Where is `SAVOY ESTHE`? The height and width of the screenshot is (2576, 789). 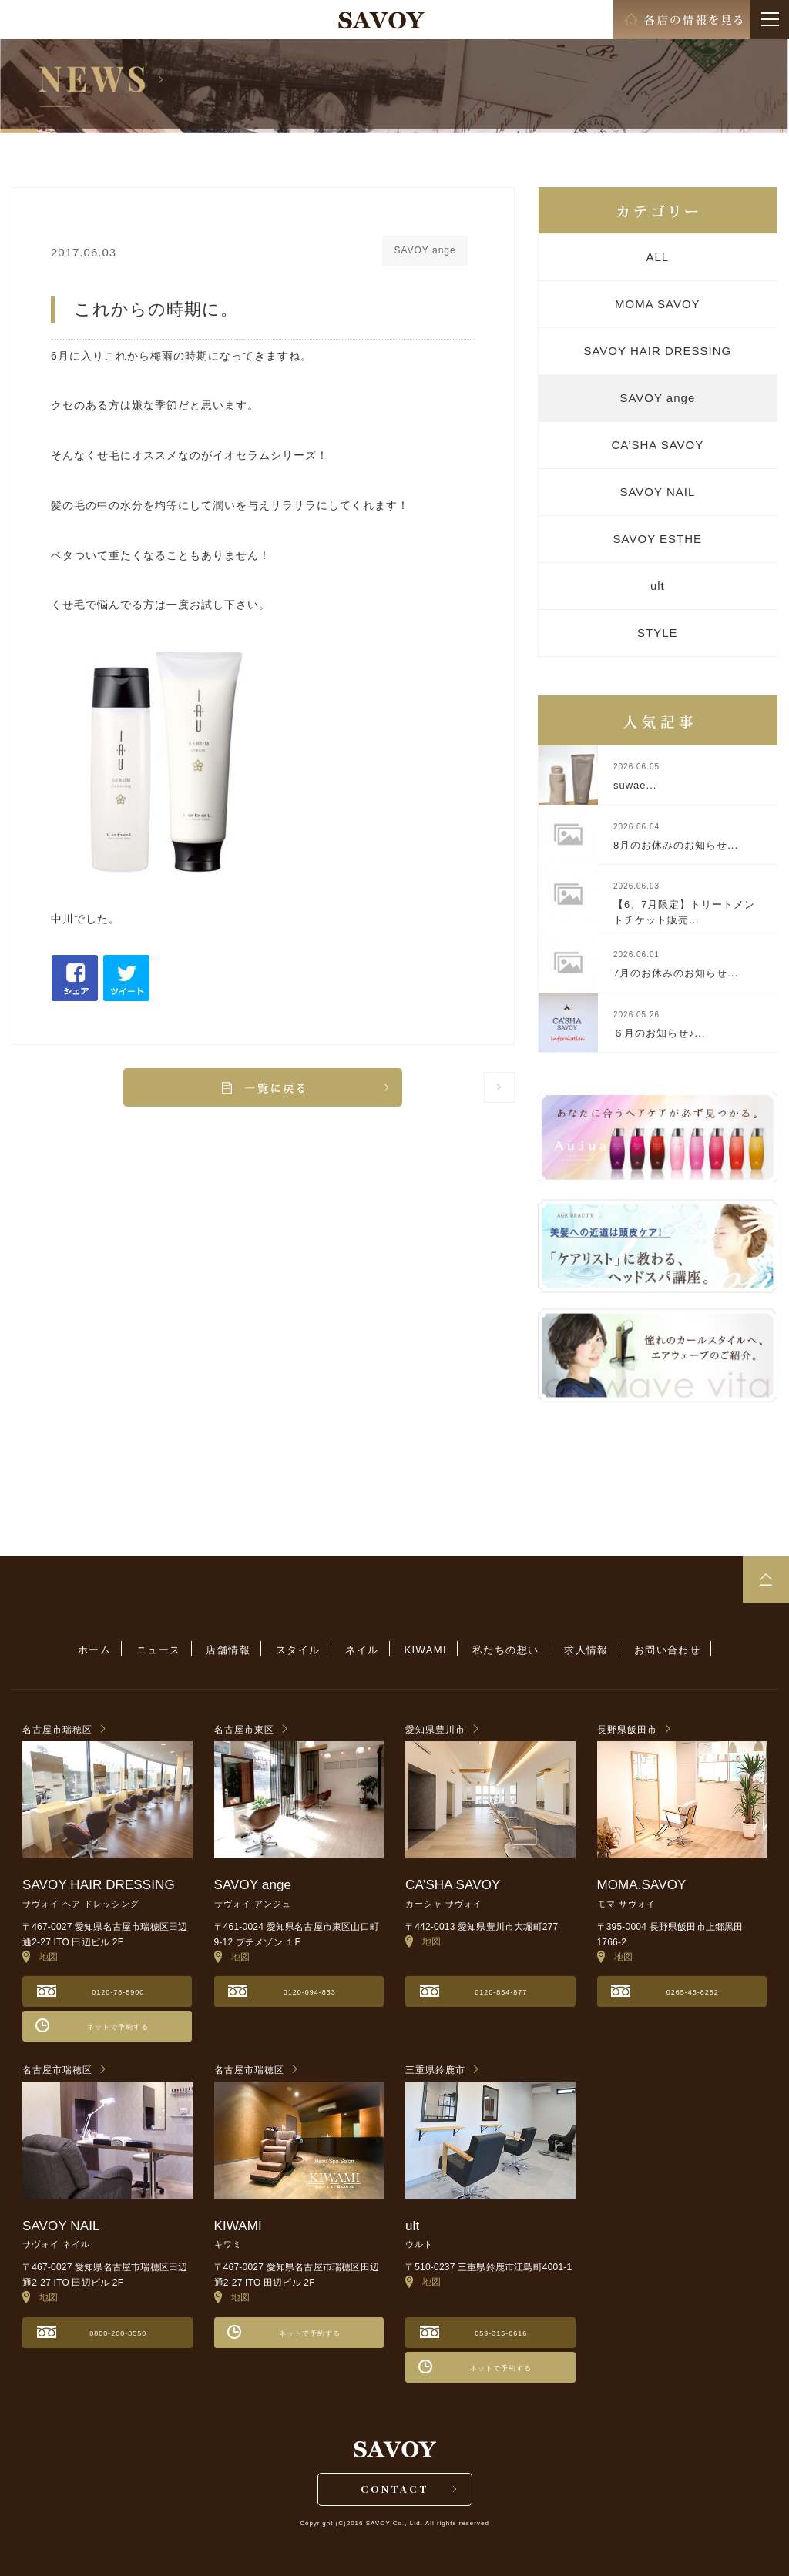 SAVOY ESTHE is located at coordinates (657, 538).